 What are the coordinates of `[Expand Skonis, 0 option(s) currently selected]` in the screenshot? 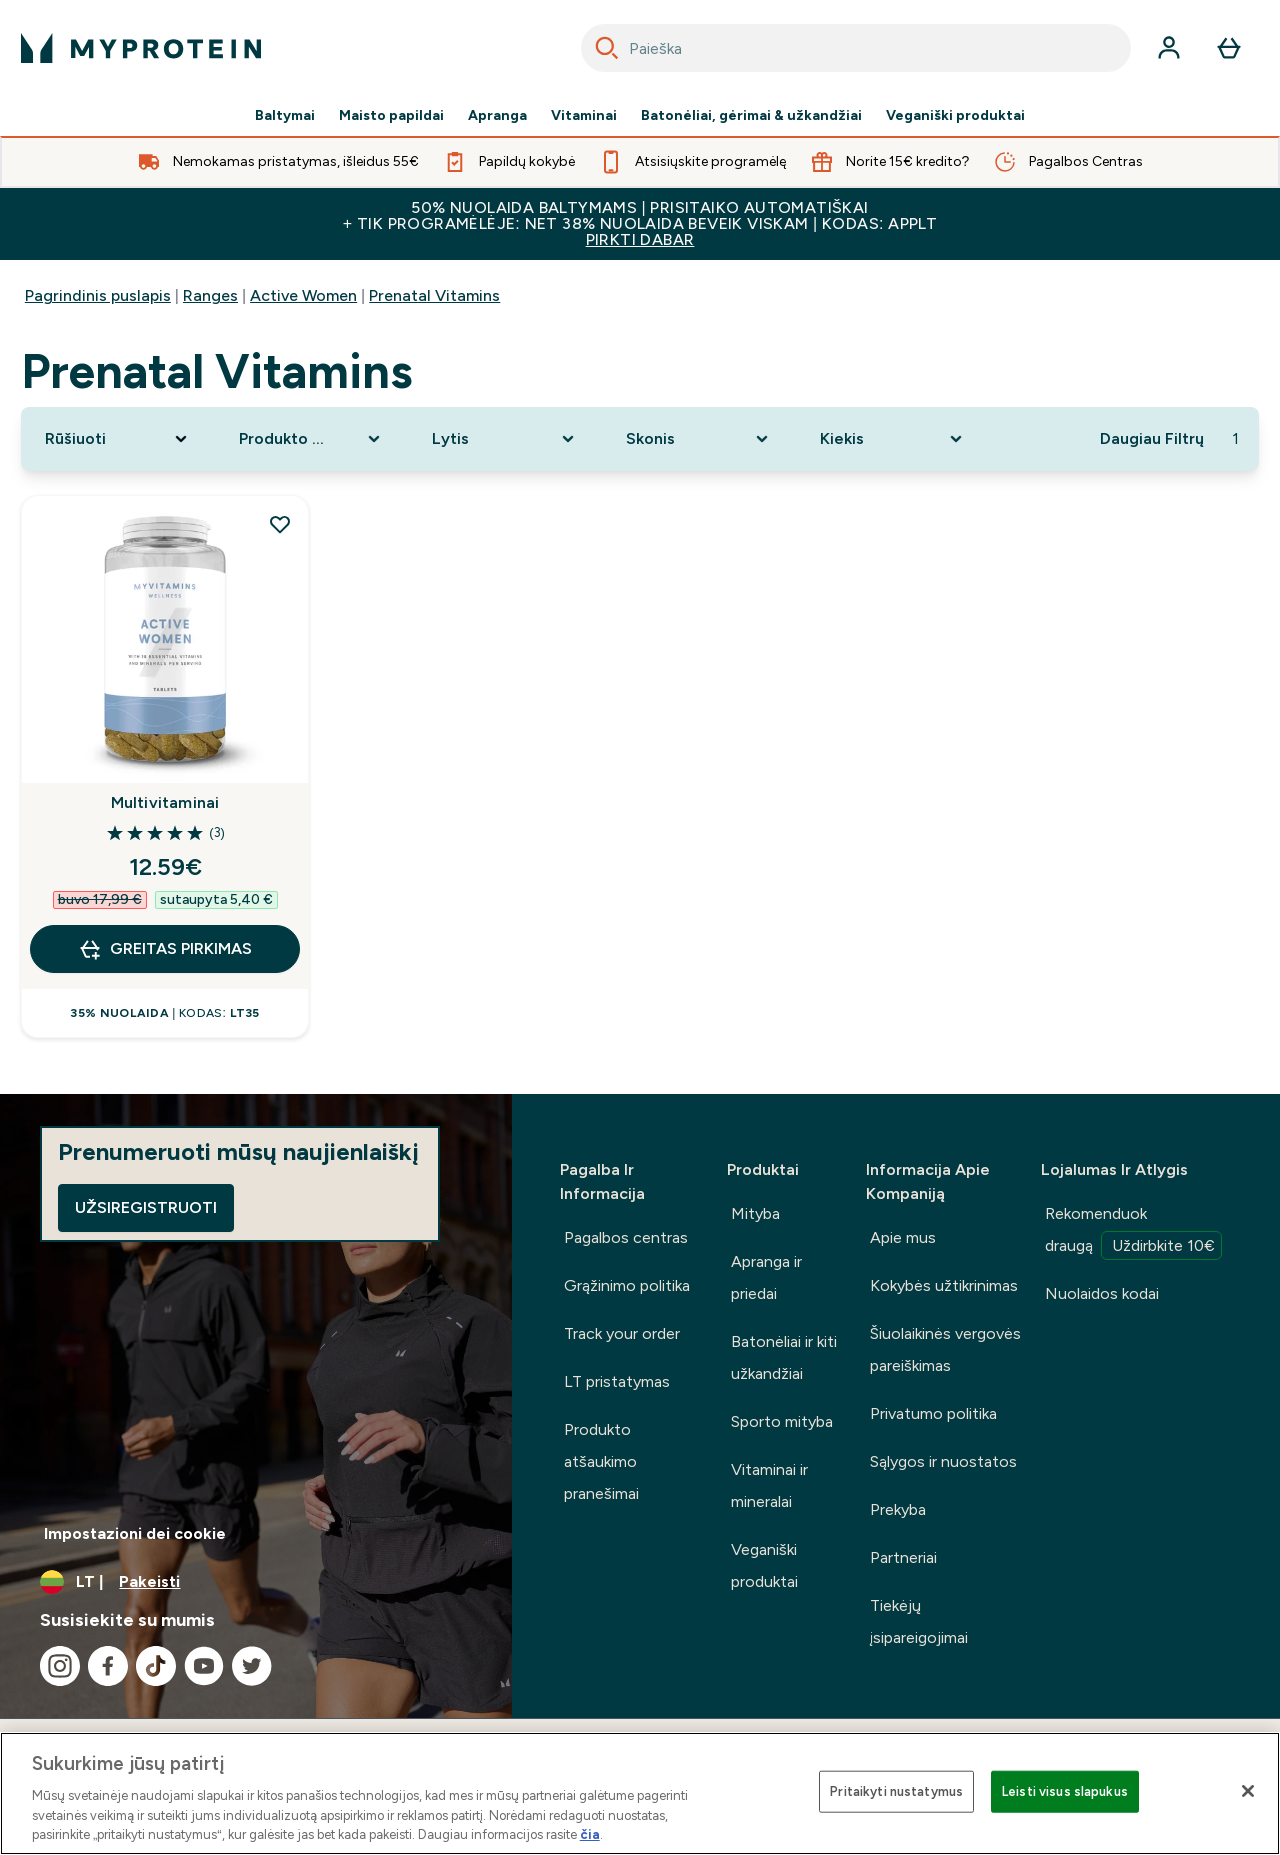 It's located at (699, 439).